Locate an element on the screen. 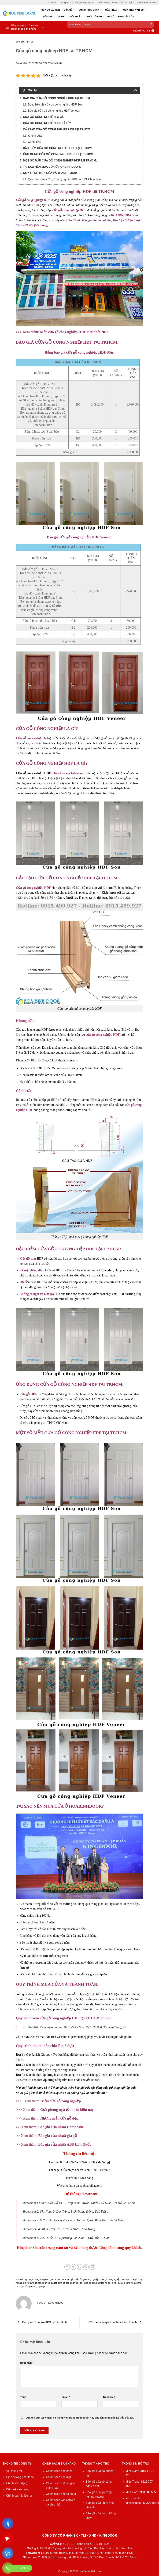 The image size is (159, 2576). Cửa nhựa nhà vệ sinh – 0915.499.927 is located at coordinates (85, 2170).